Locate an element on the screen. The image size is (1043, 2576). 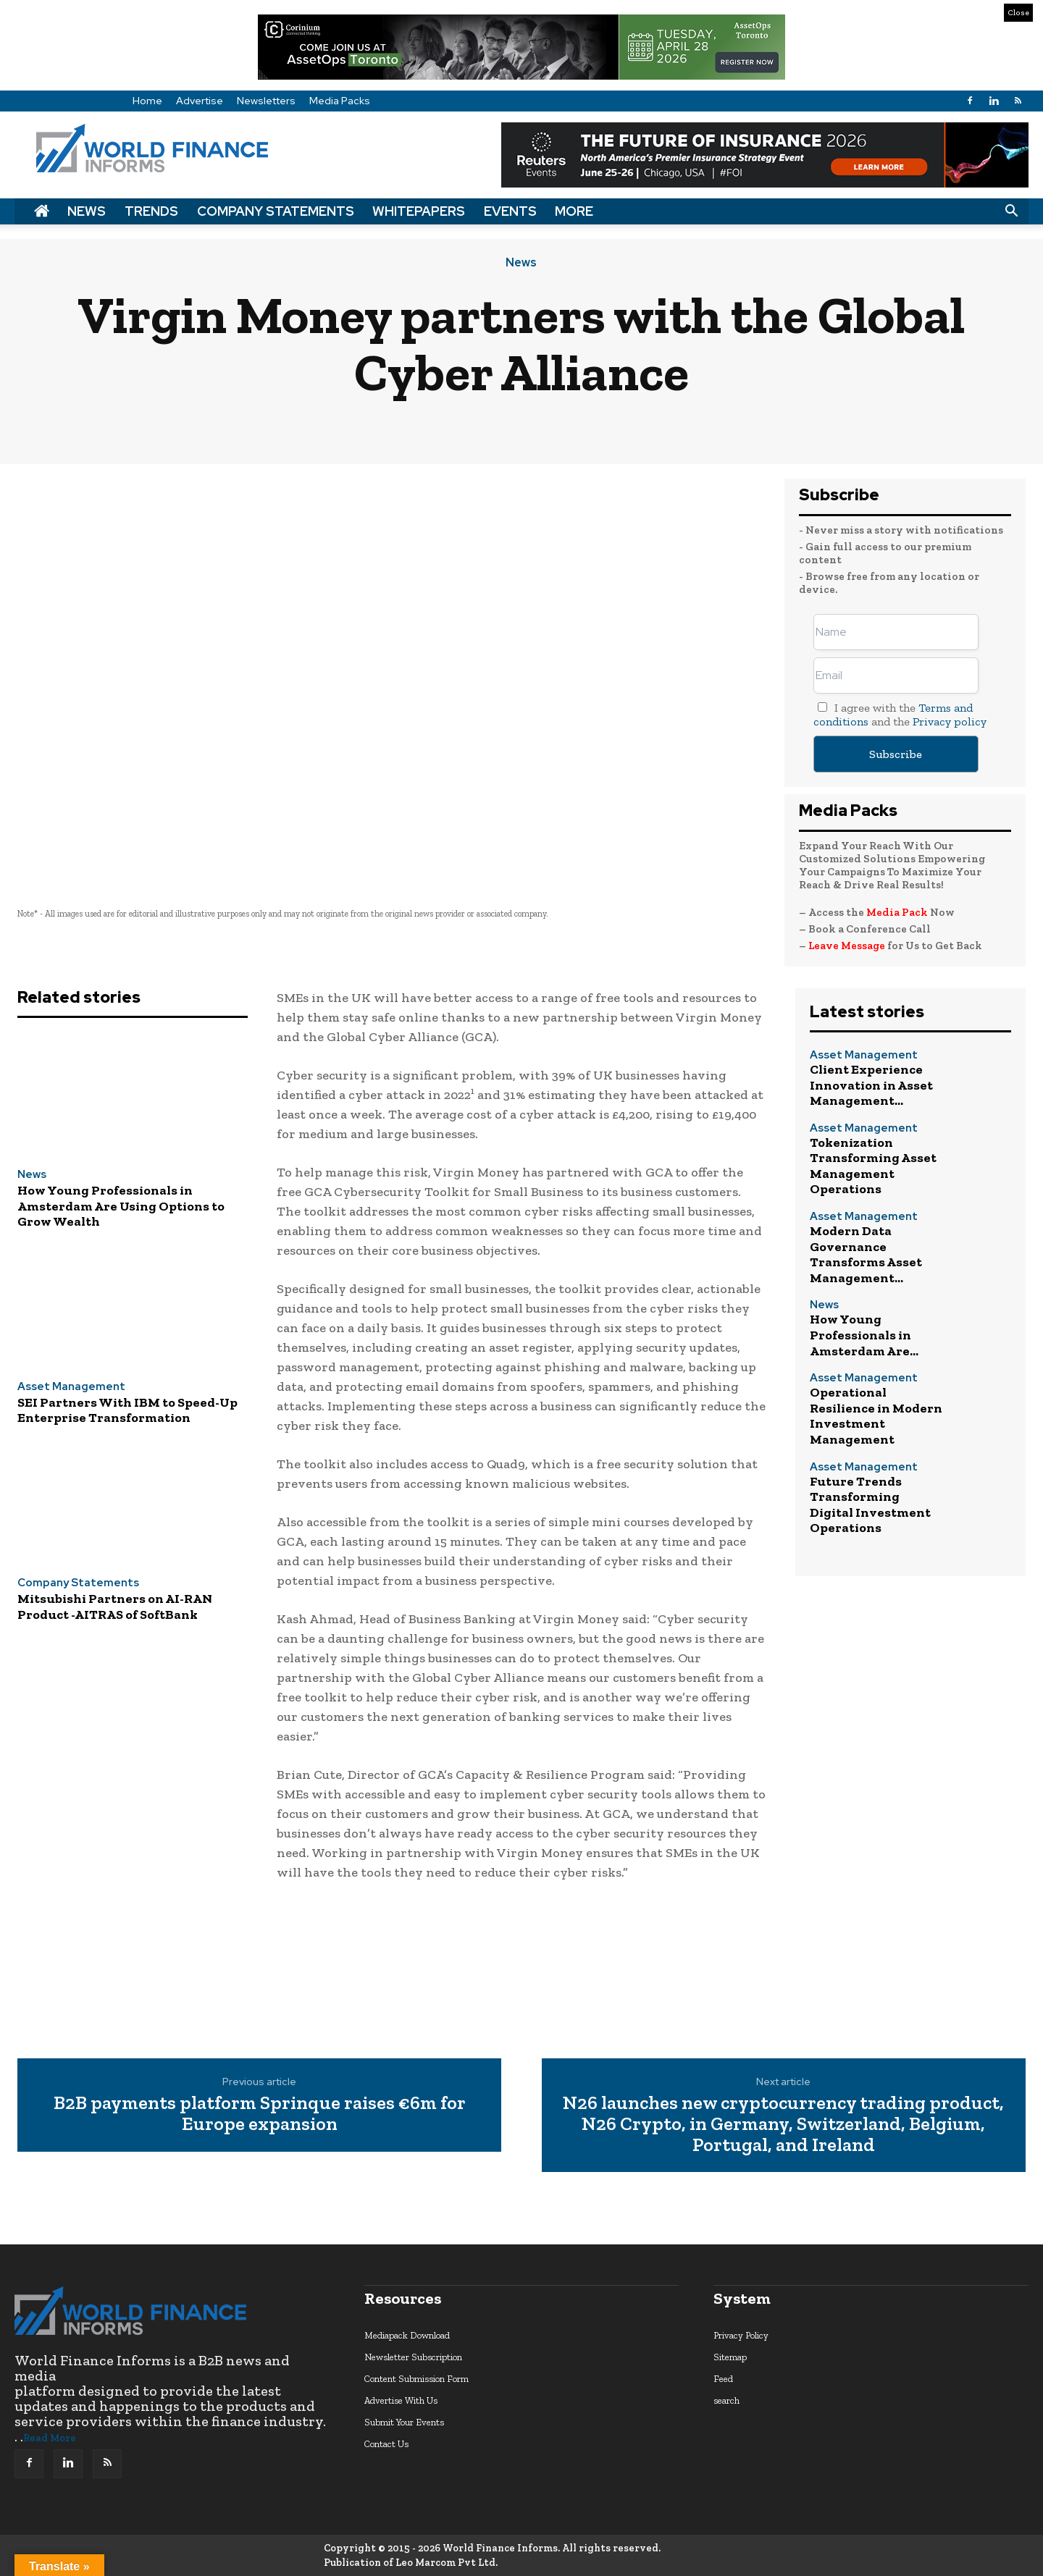
Newsletter Subscription is located at coordinates (413, 2357).